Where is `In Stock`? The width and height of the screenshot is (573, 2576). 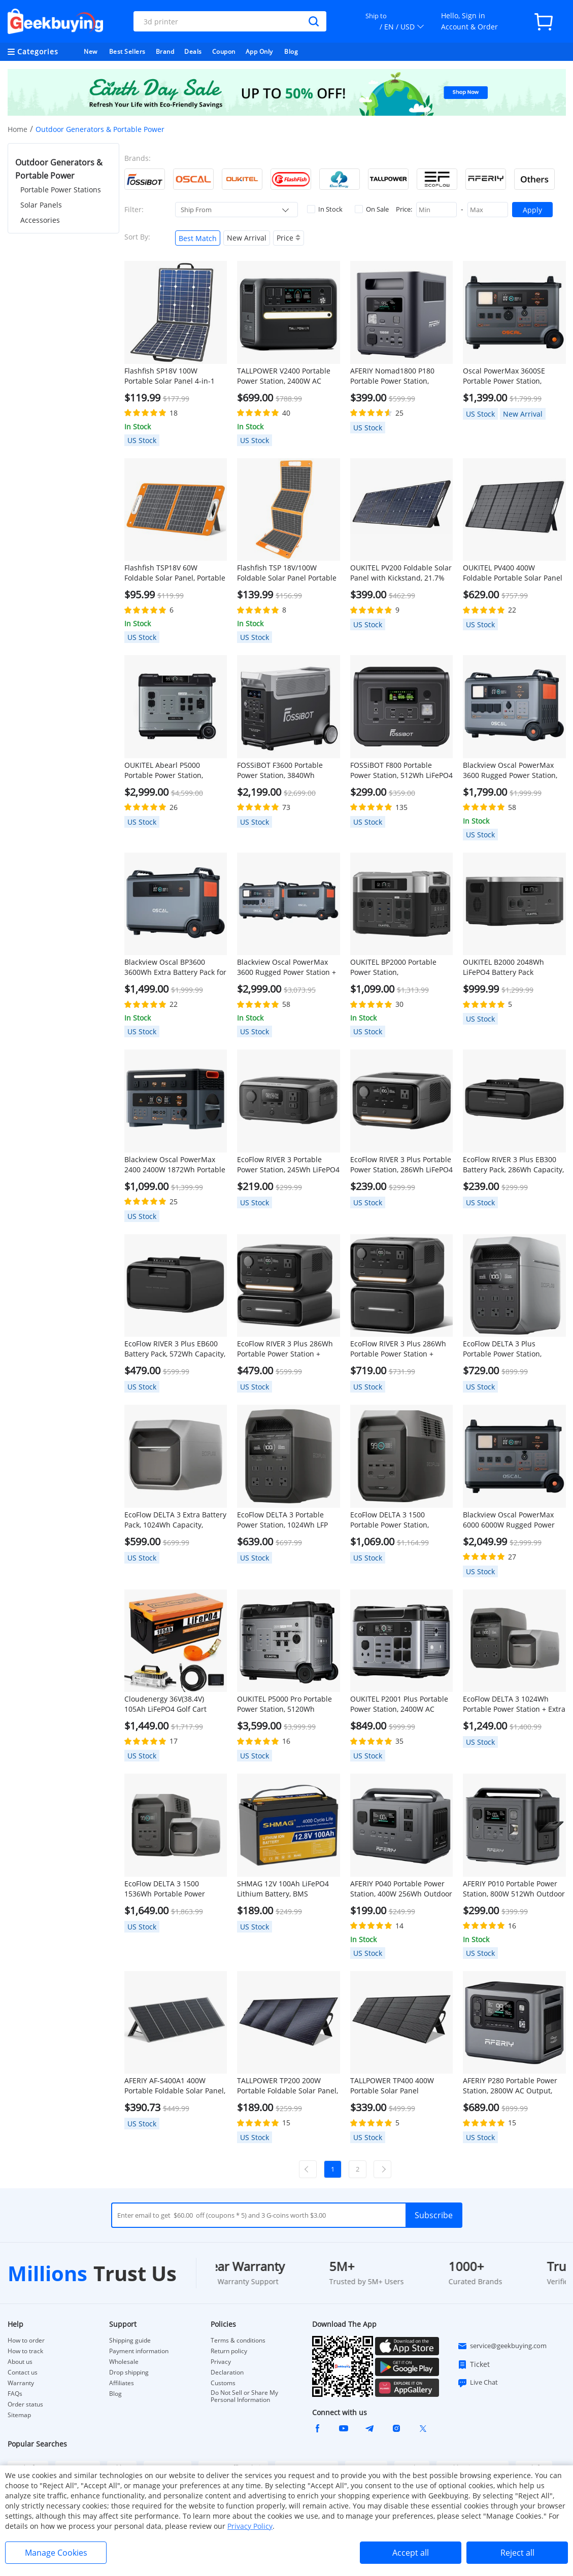
In Stock is located at coordinates (325, 209).